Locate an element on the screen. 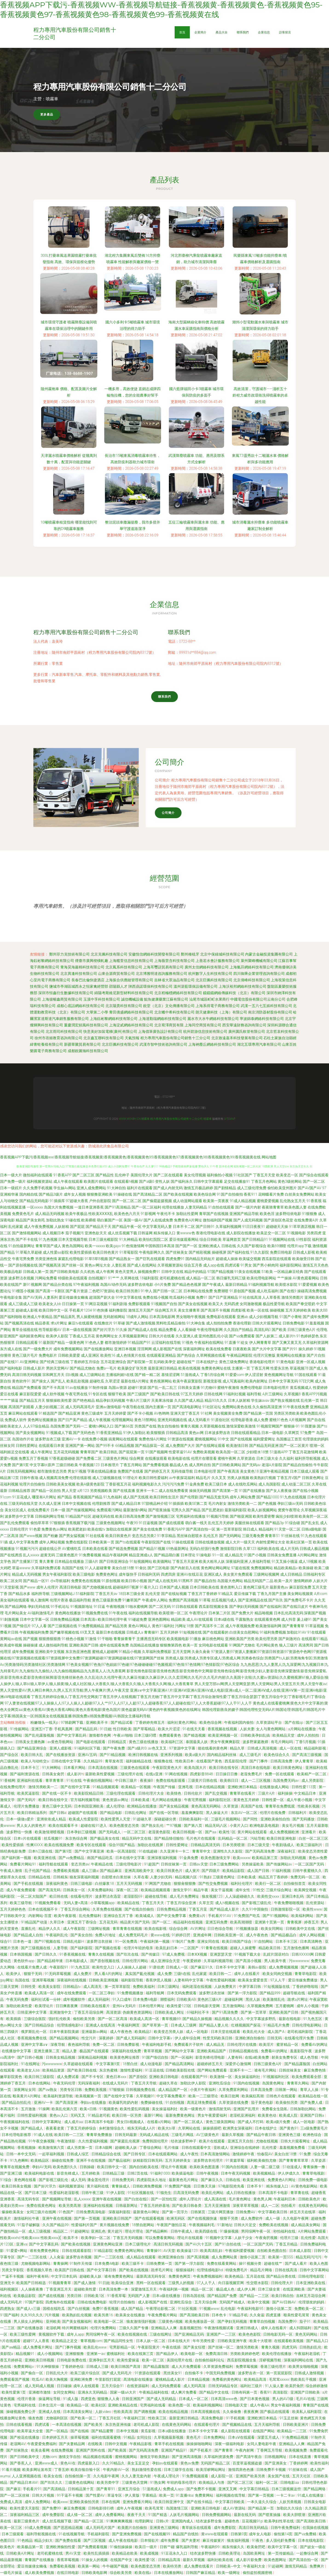 Image resolution: width=329 pixels, height=2576 pixels. 高清资源 is located at coordinates (113, 2012).